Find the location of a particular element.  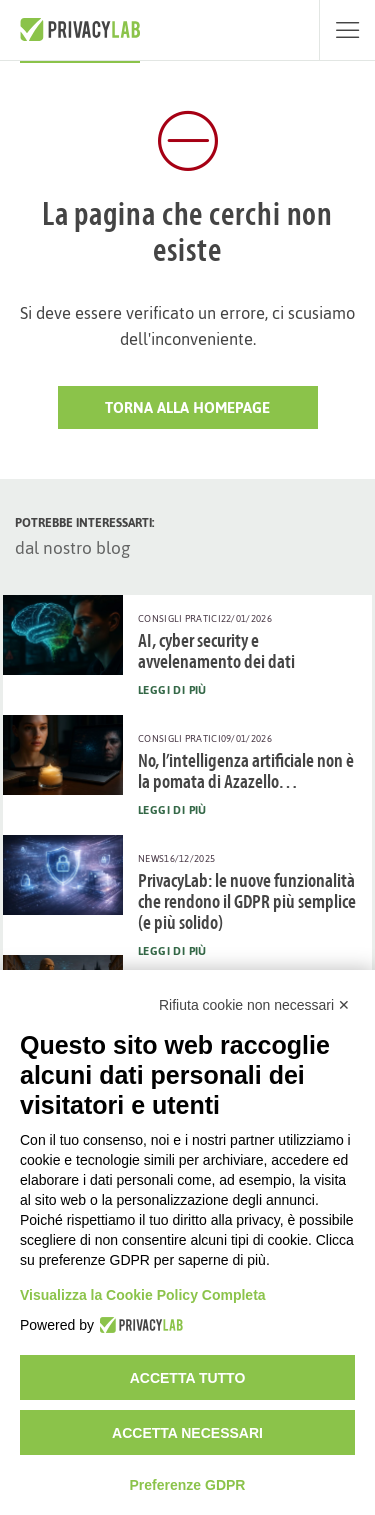

Accetta tutto is located at coordinates (188, 1378).